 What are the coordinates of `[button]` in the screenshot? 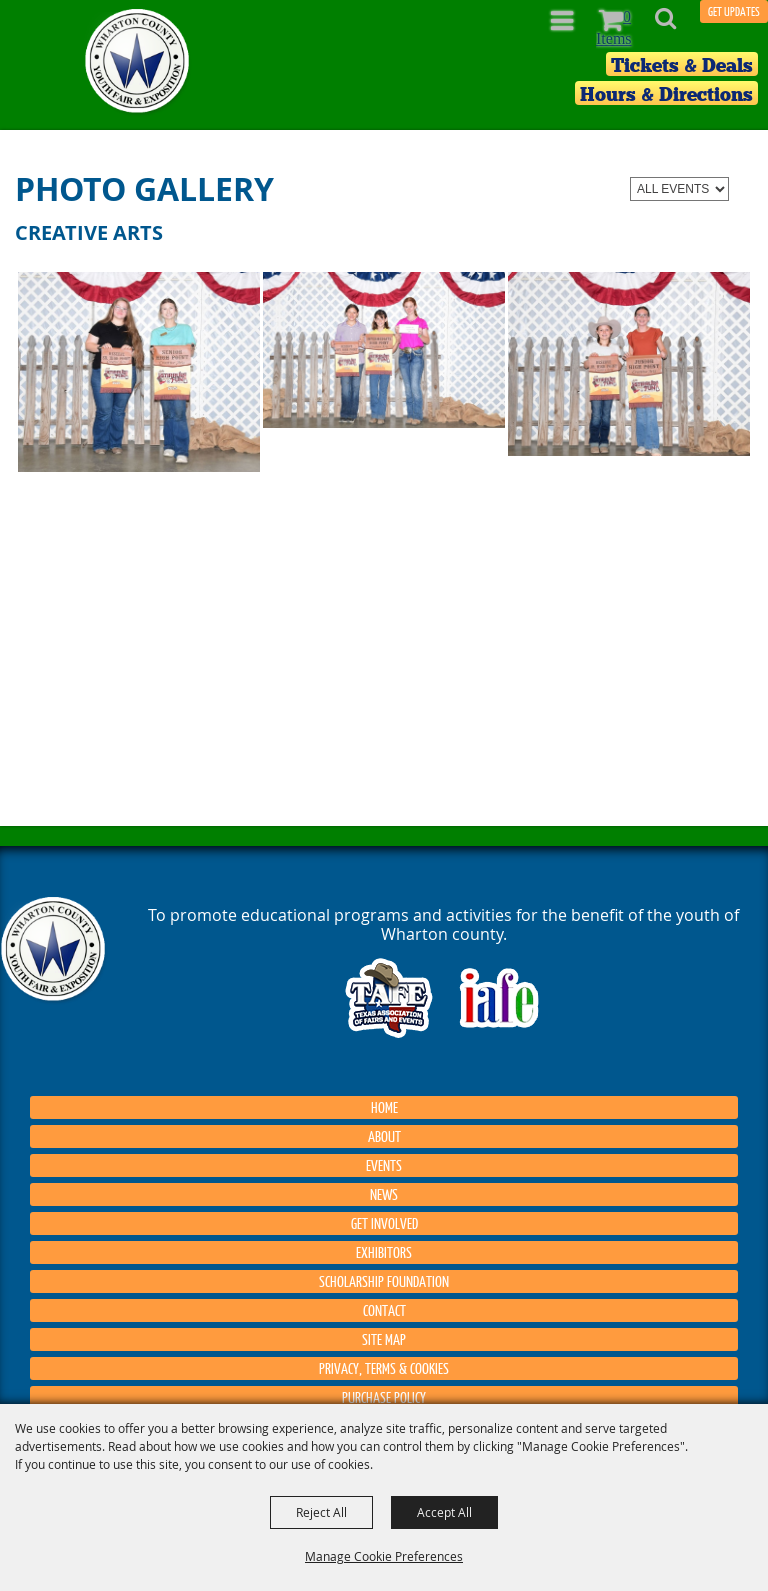 It's located at (676, 24).